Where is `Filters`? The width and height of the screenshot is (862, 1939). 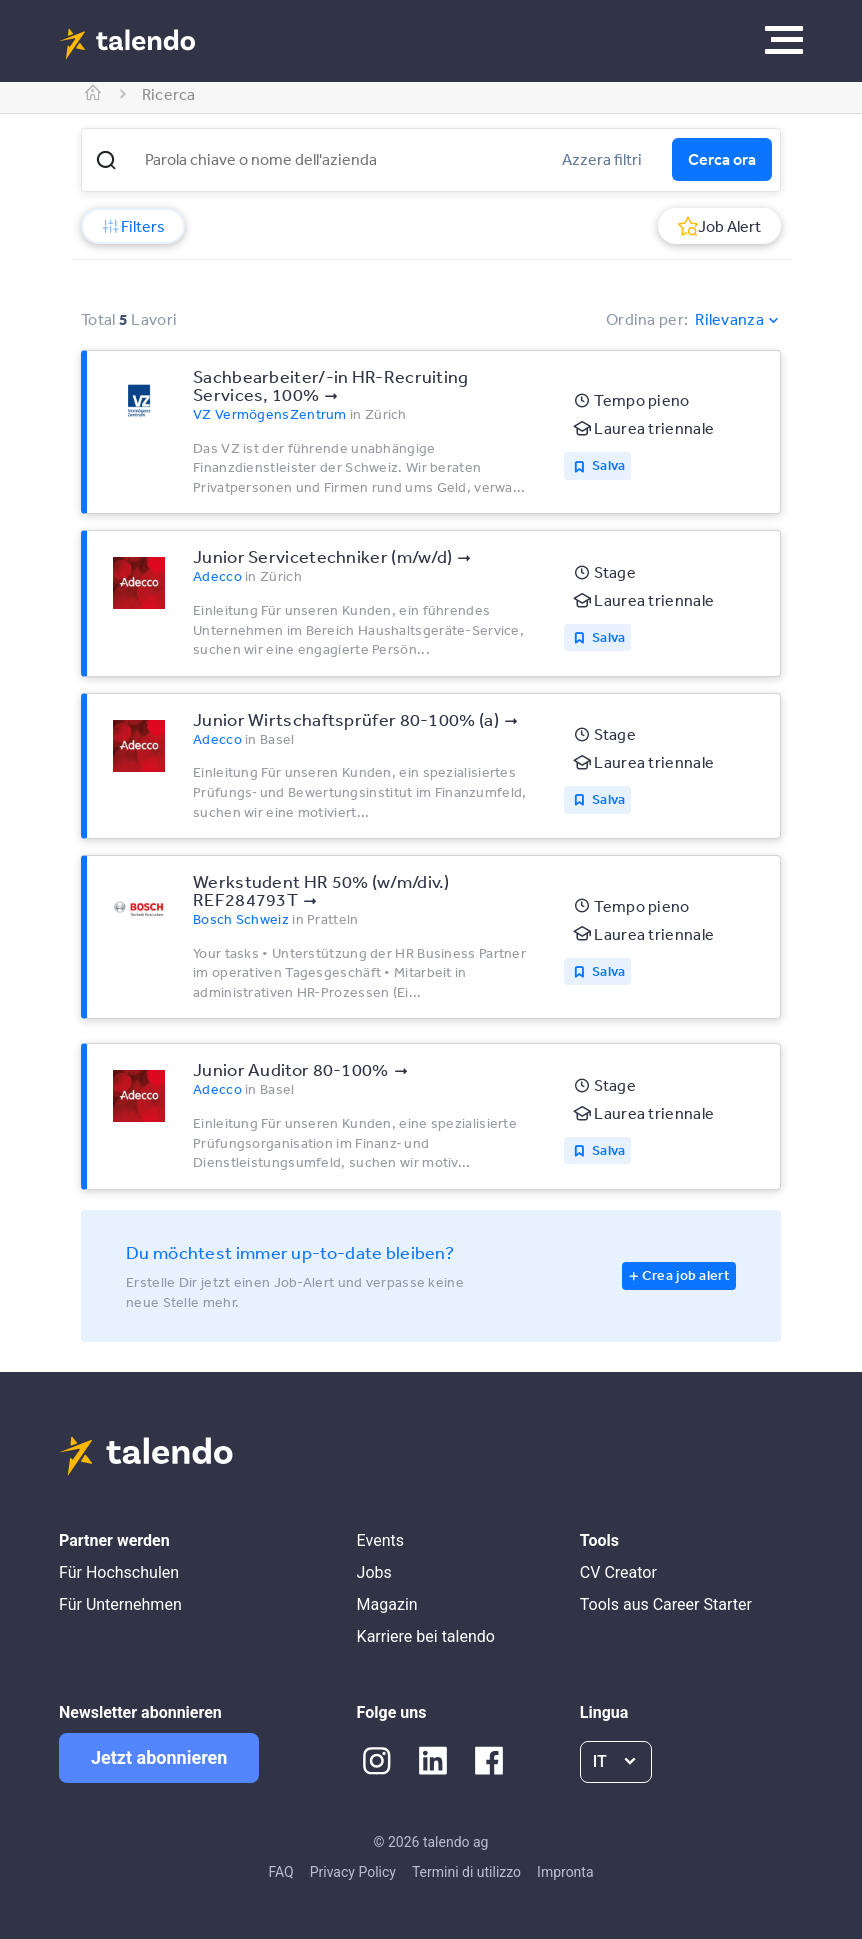 Filters is located at coordinates (133, 226).